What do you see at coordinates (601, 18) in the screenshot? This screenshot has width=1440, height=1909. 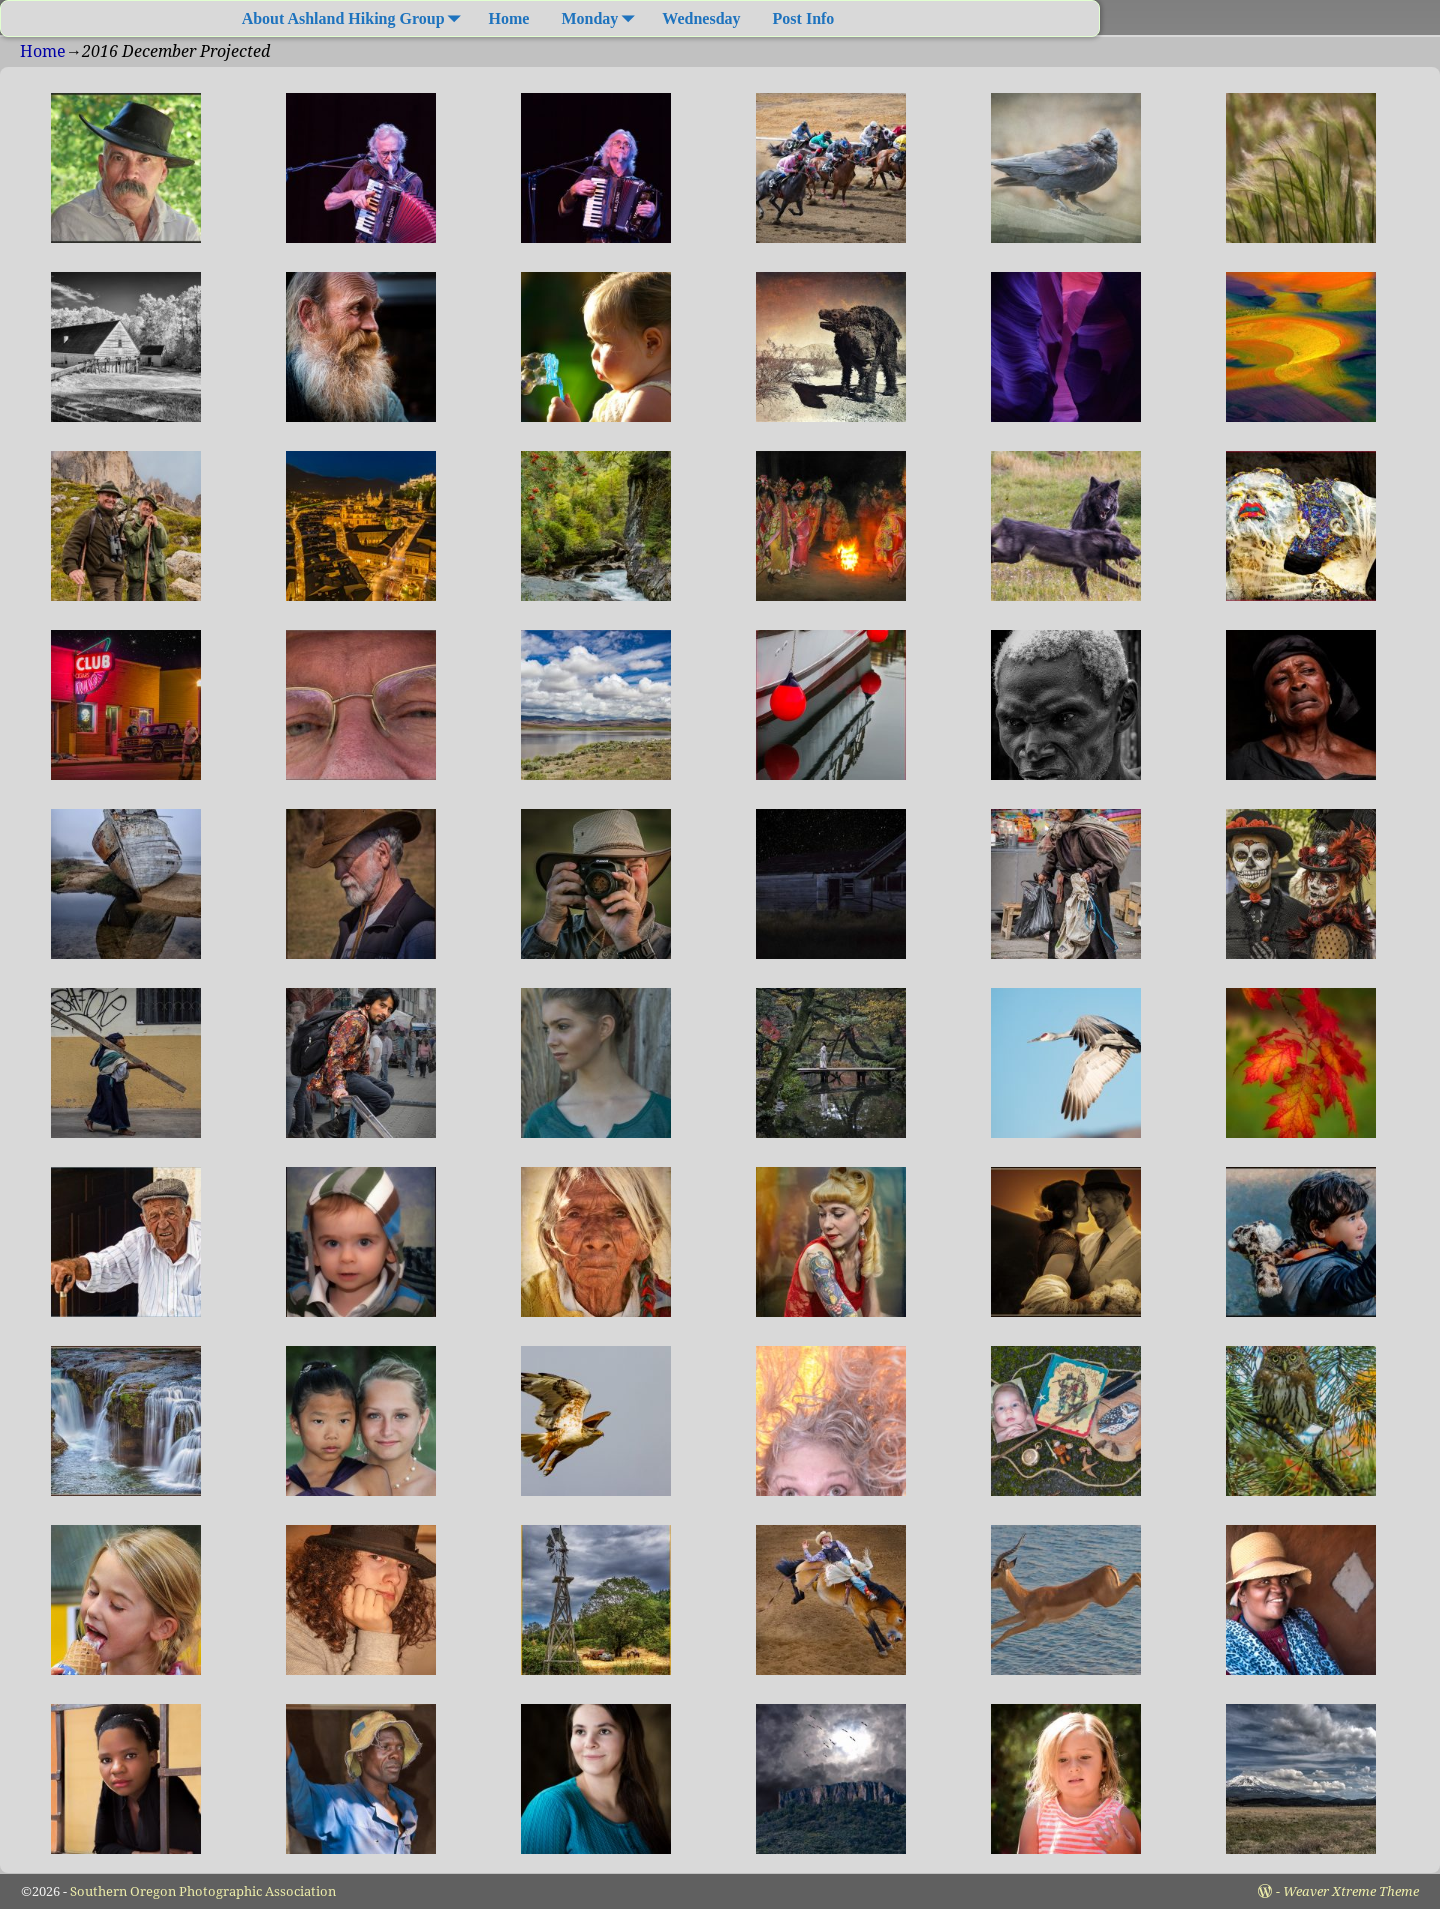 I see `Monday` at bounding box center [601, 18].